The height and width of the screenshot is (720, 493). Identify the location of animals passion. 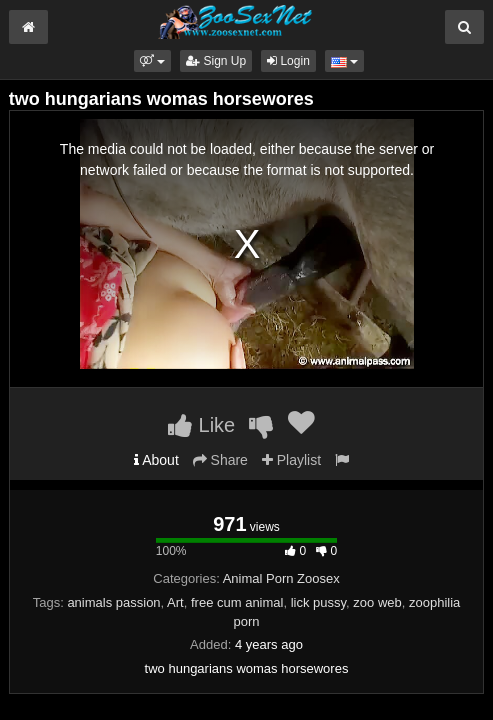
(113, 602).